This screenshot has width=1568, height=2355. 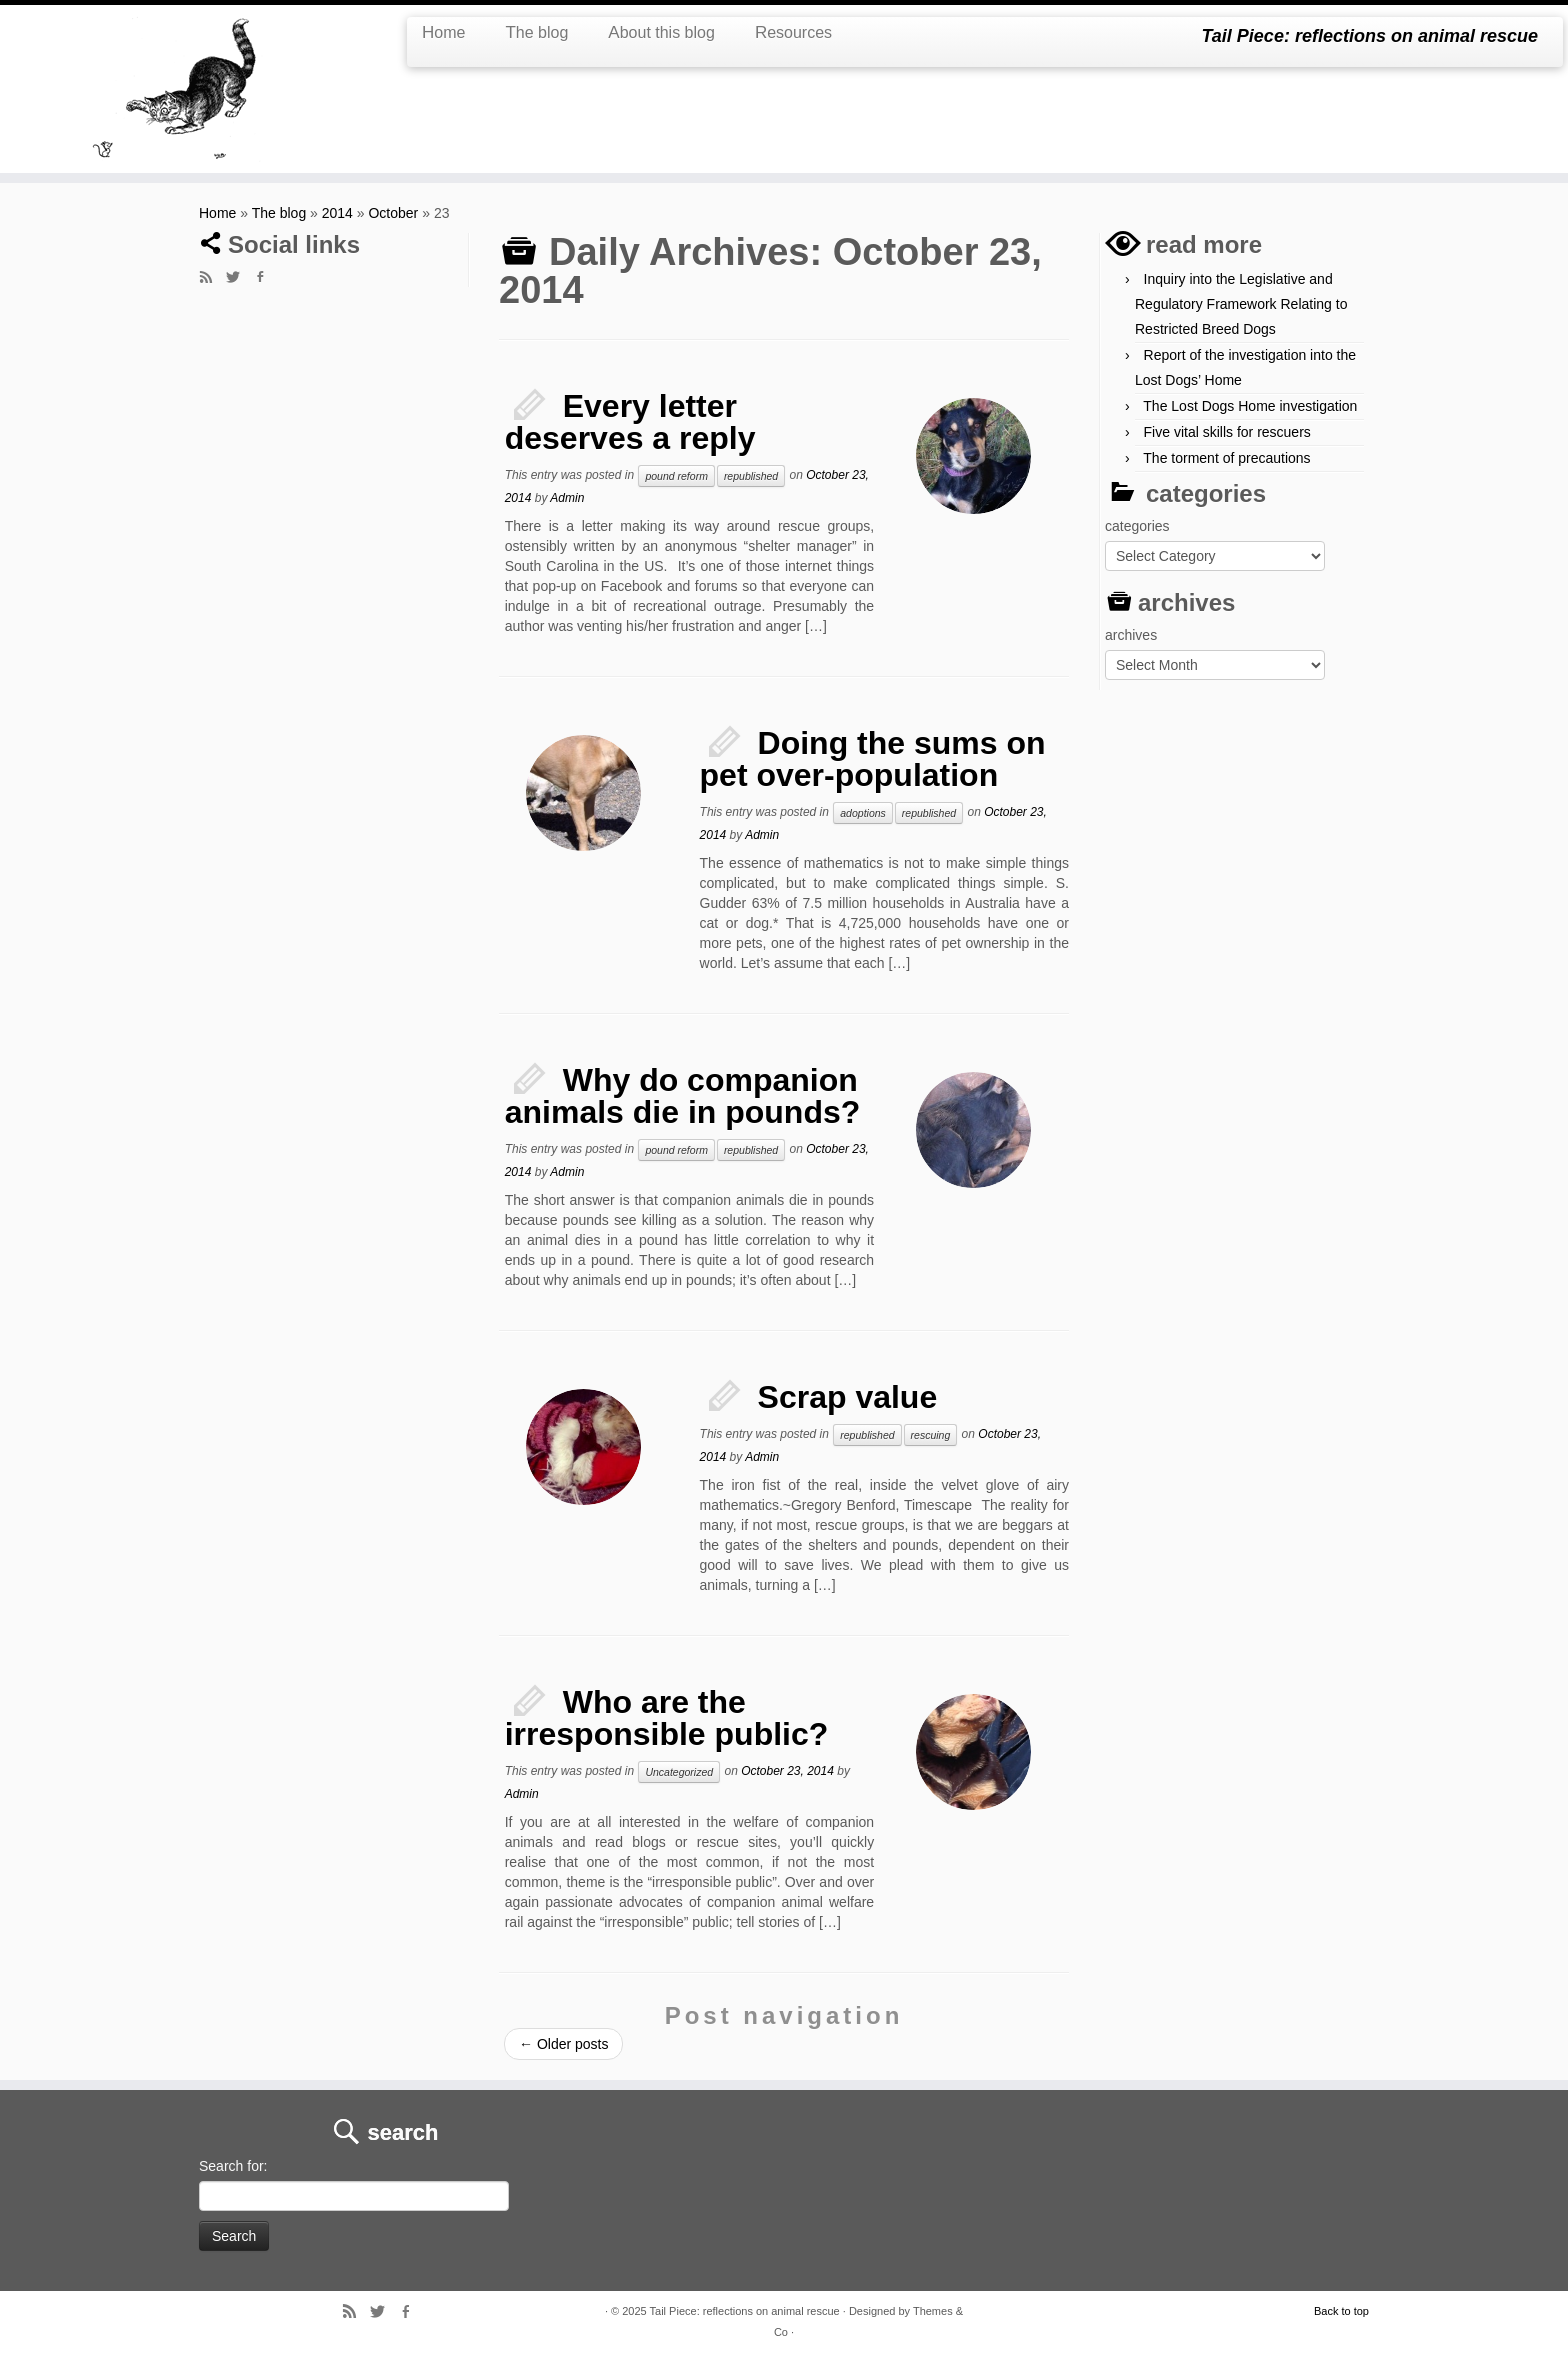 What do you see at coordinates (233, 2166) in the screenshot?
I see `Search for:` at bounding box center [233, 2166].